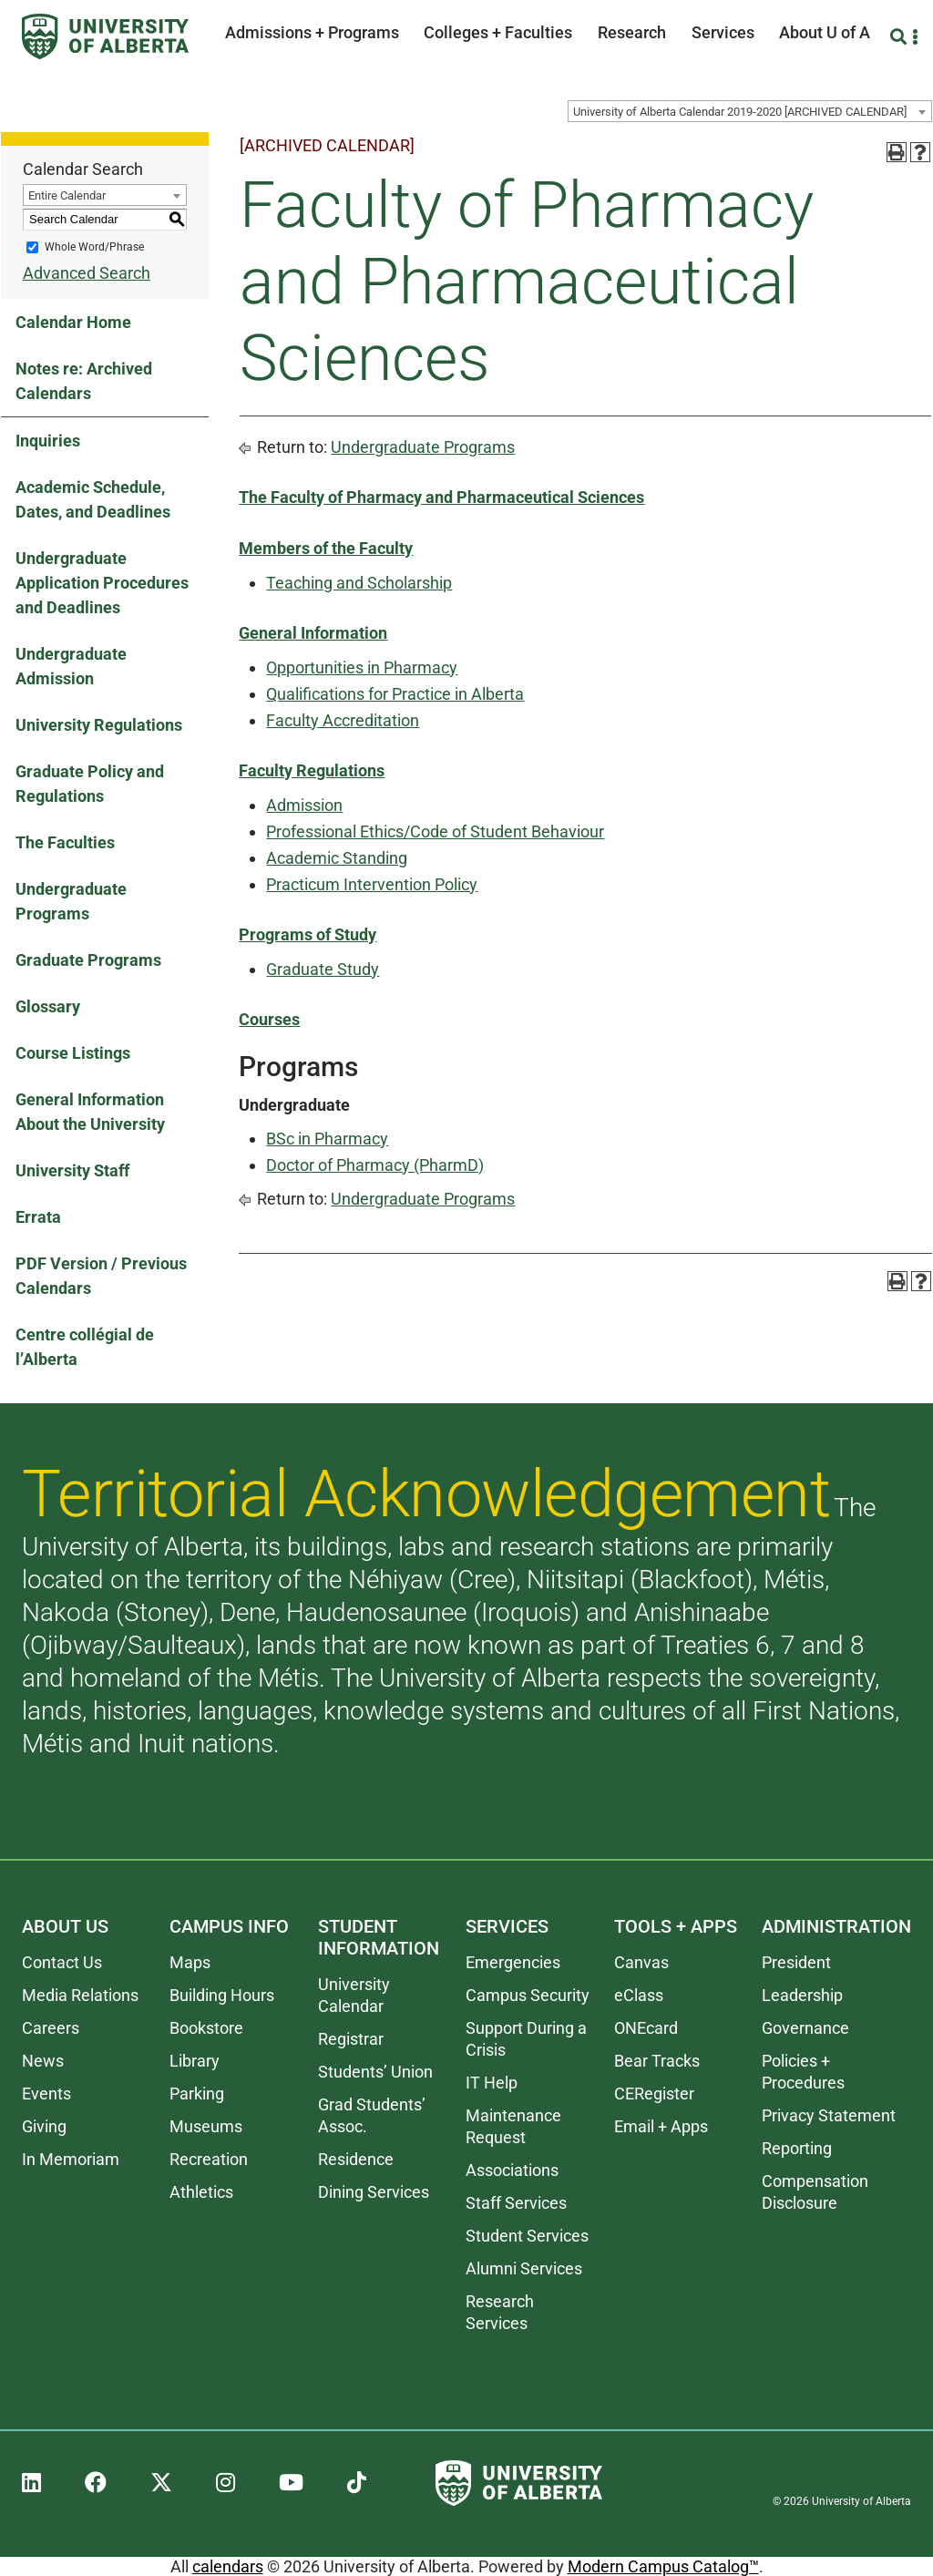 This screenshot has width=933, height=2576. What do you see at coordinates (72, 1052) in the screenshot?
I see `Course Listings` at bounding box center [72, 1052].